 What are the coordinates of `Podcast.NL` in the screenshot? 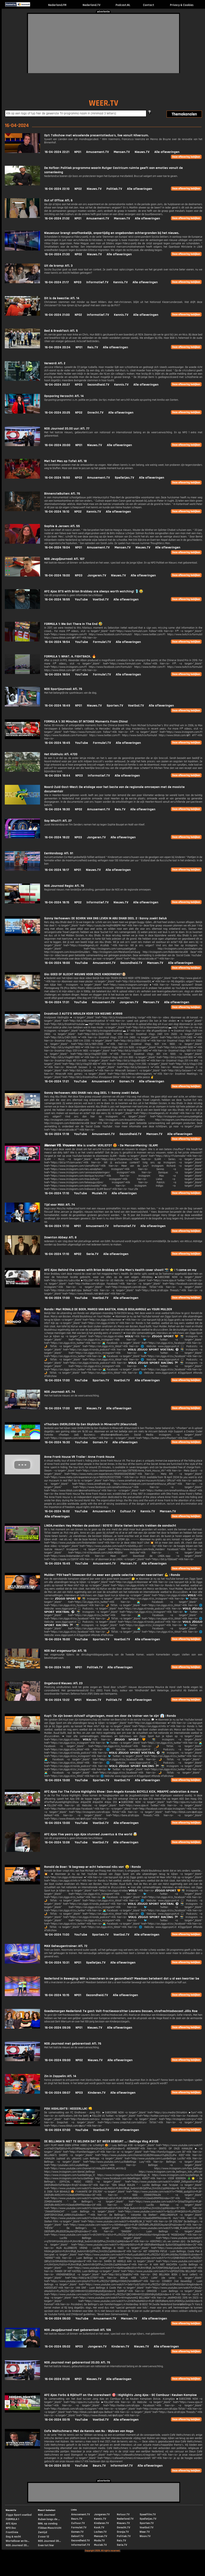 It's located at (123, 5).